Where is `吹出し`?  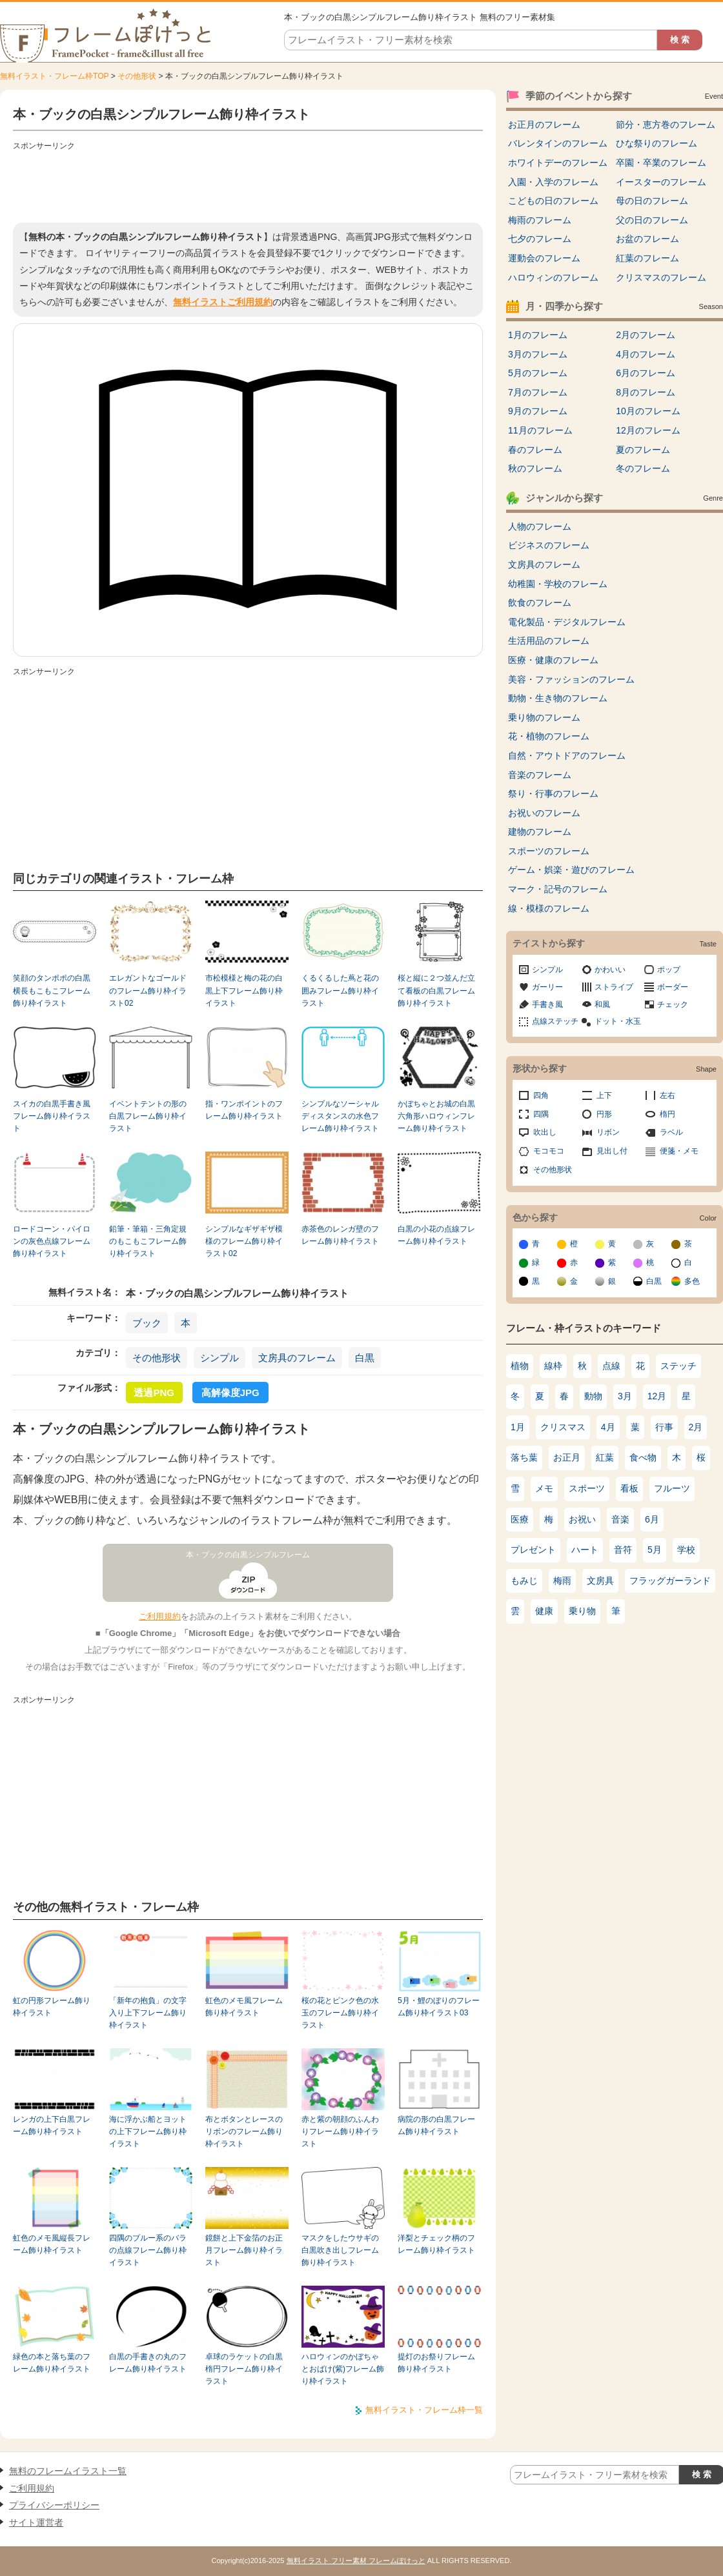
吹出し is located at coordinates (544, 1132).